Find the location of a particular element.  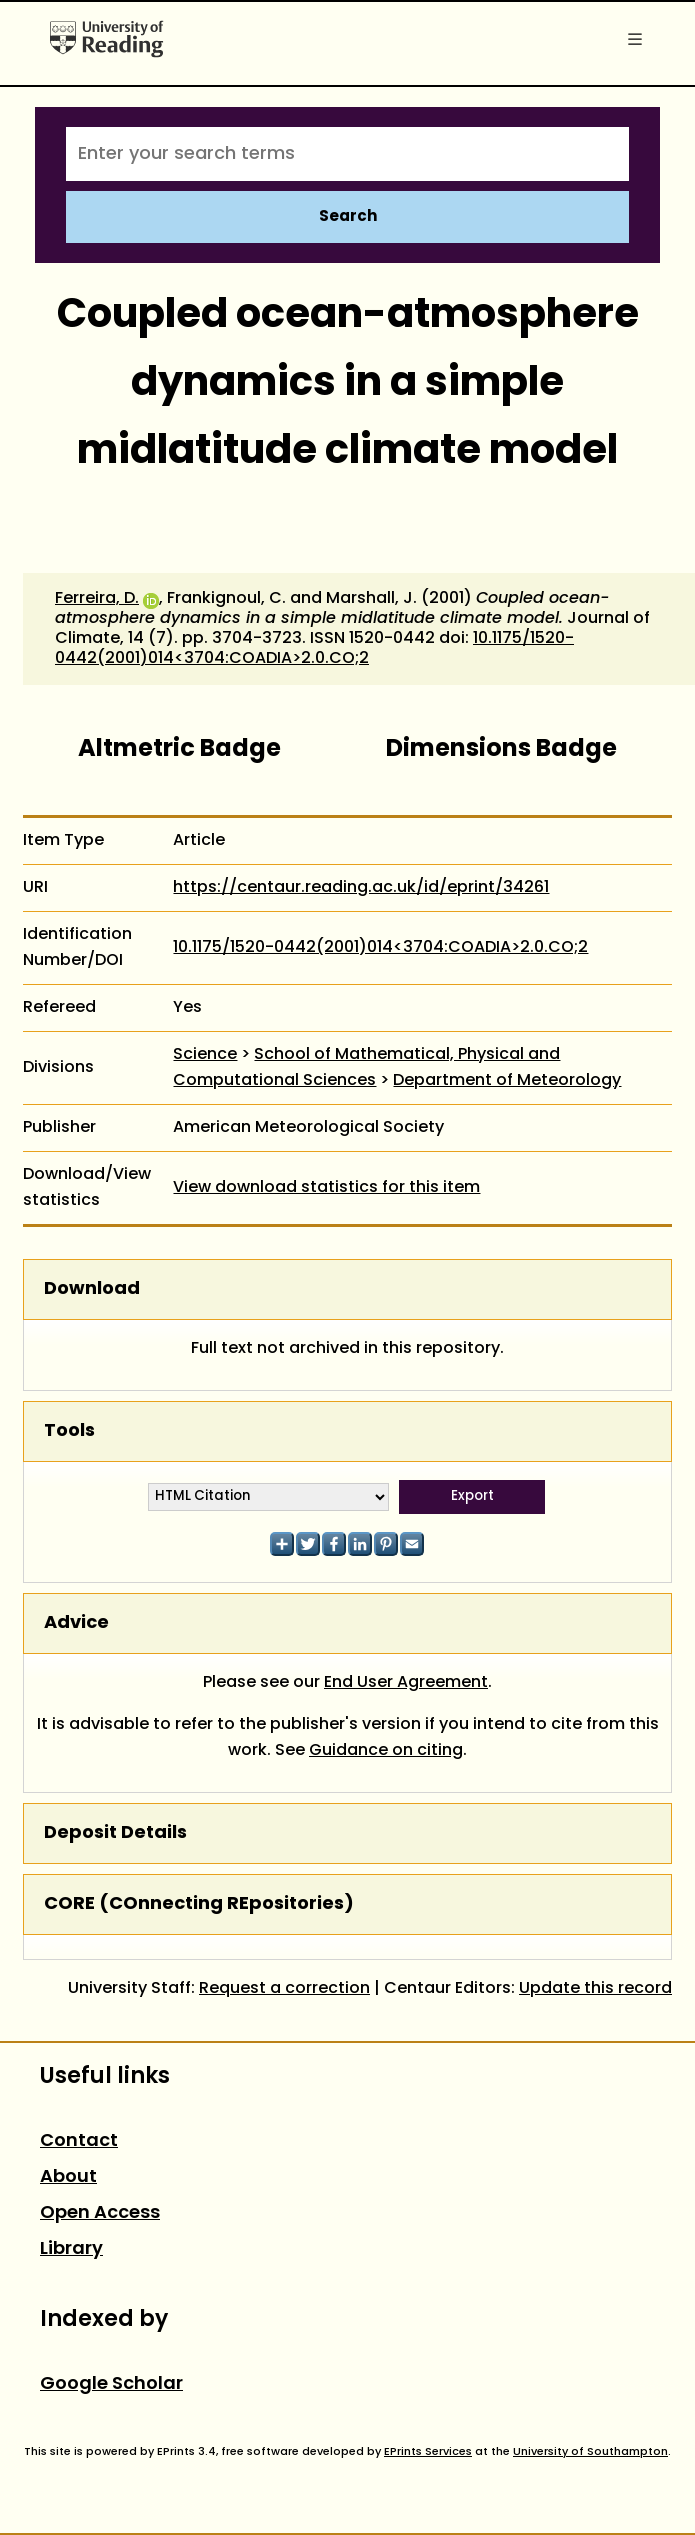

Download is located at coordinates (92, 1289).